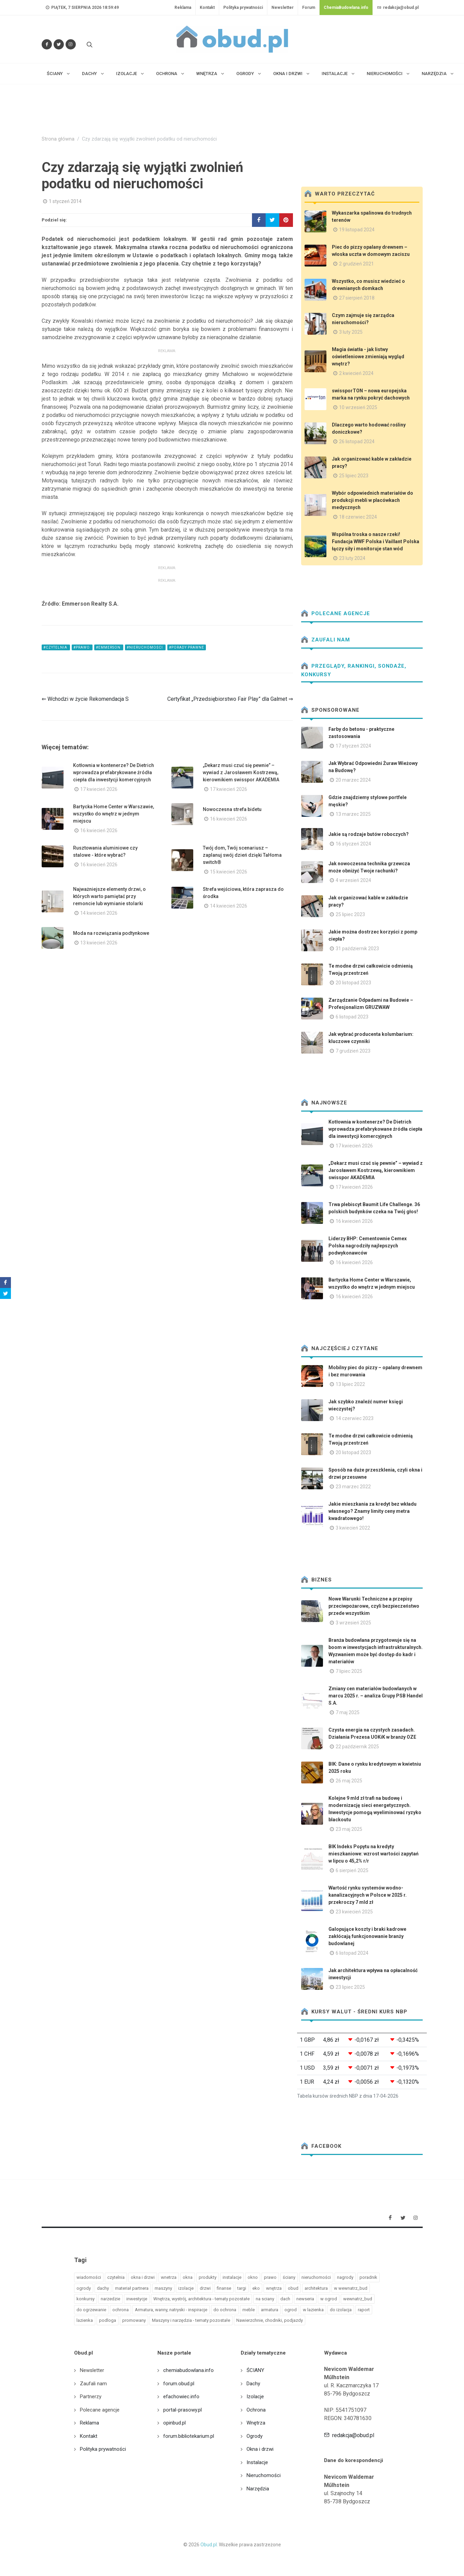 Image resolution: width=464 pixels, height=2576 pixels. I want to click on Jakie są rodzaje butów roboczych?, so click(368, 834).